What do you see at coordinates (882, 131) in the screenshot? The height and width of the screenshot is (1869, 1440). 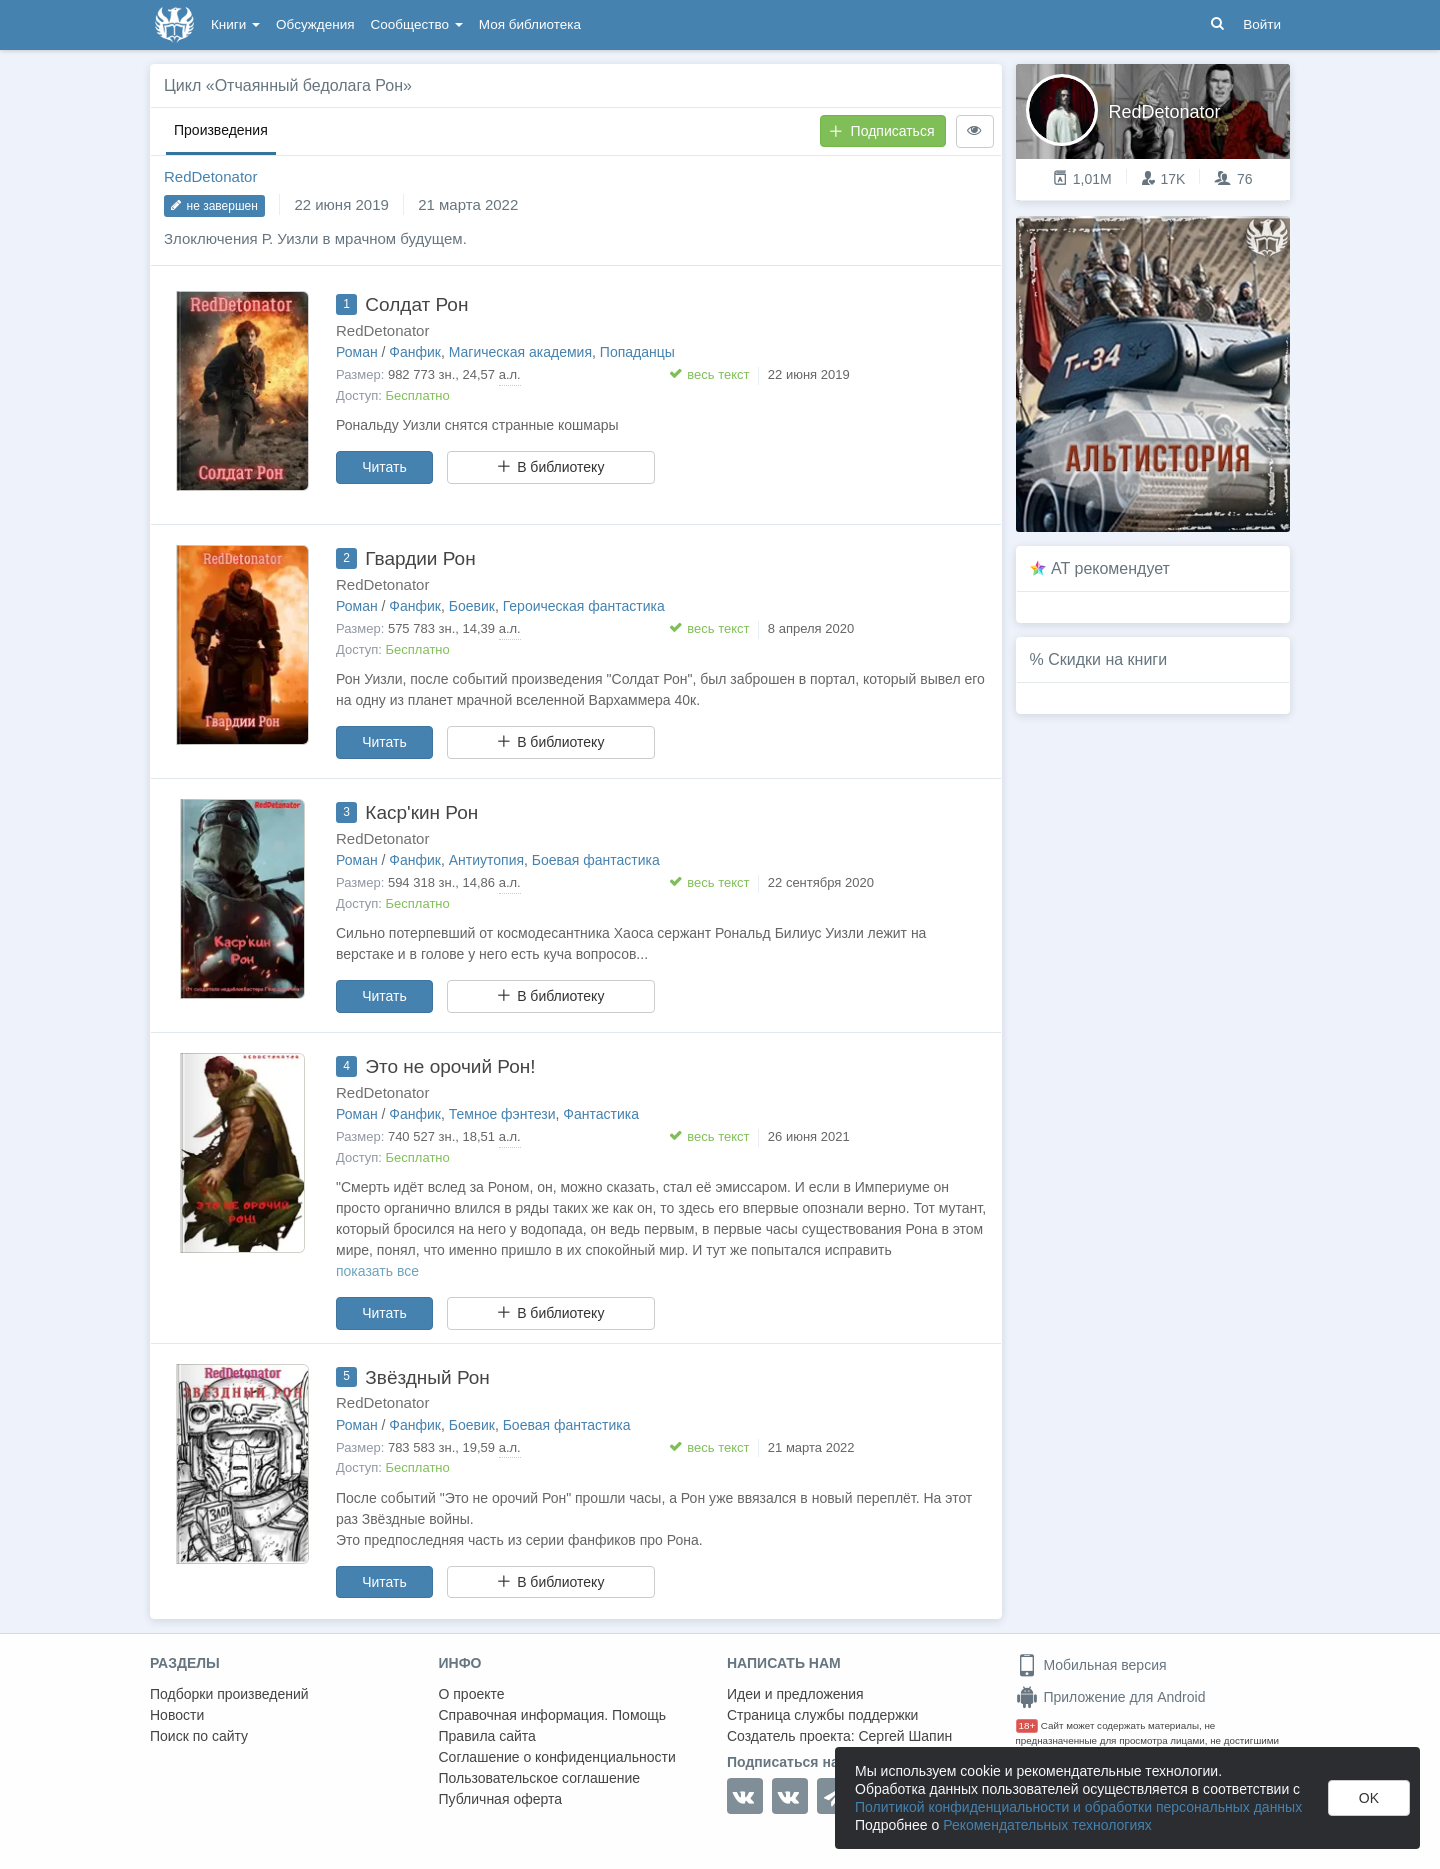 I see `Подписаться` at bounding box center [882, 131].